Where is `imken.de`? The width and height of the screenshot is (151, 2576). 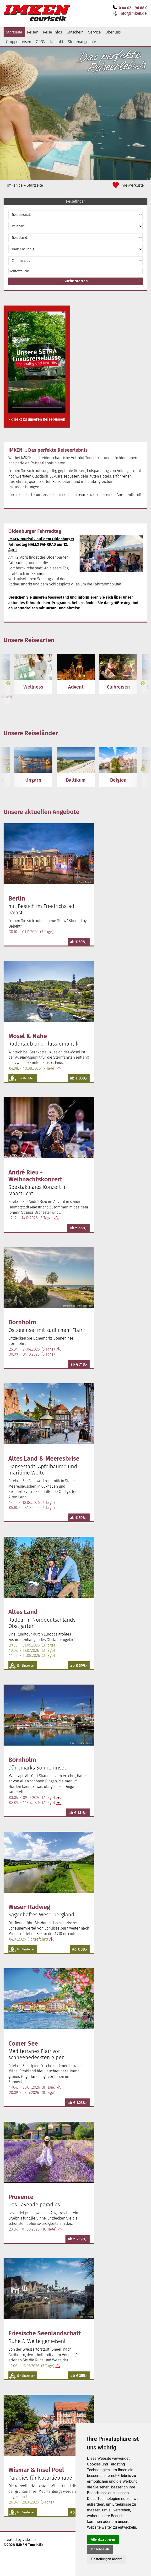
imken.de is located at coordinates (15, 185).